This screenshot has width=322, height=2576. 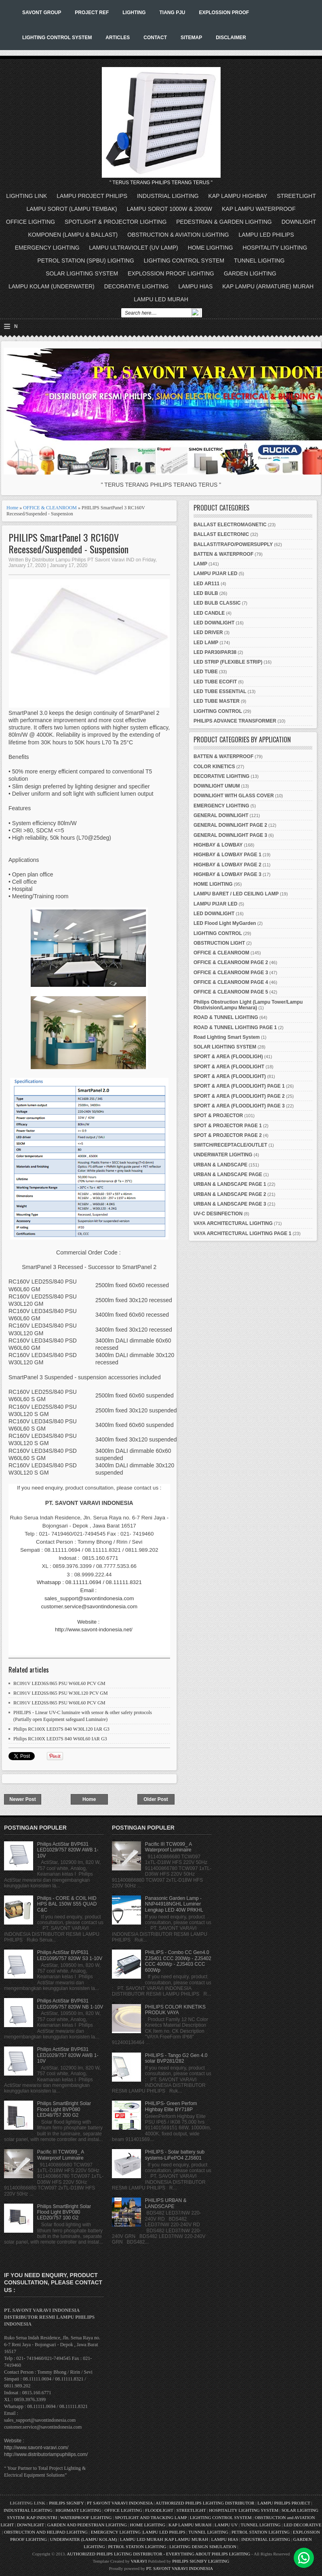 I want to click on SPOT & PROJECTOR, so click(x=218, y=1115).